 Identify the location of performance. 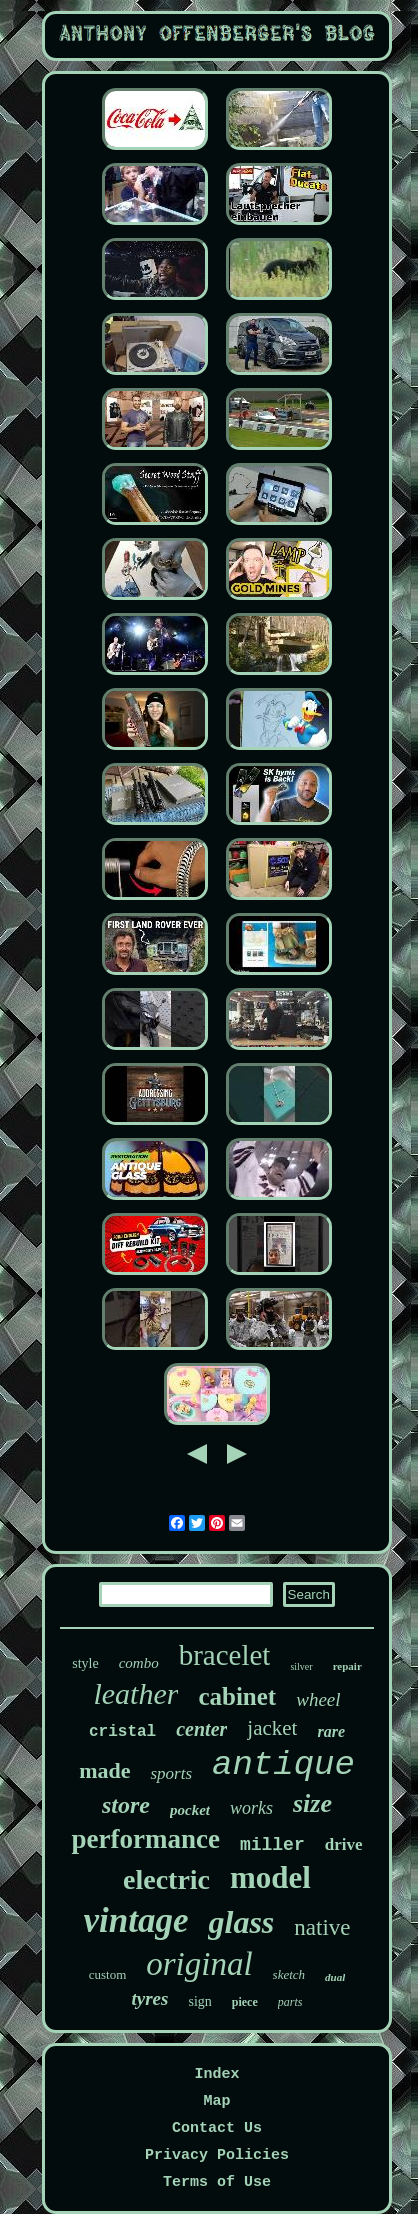
(145, 1839).